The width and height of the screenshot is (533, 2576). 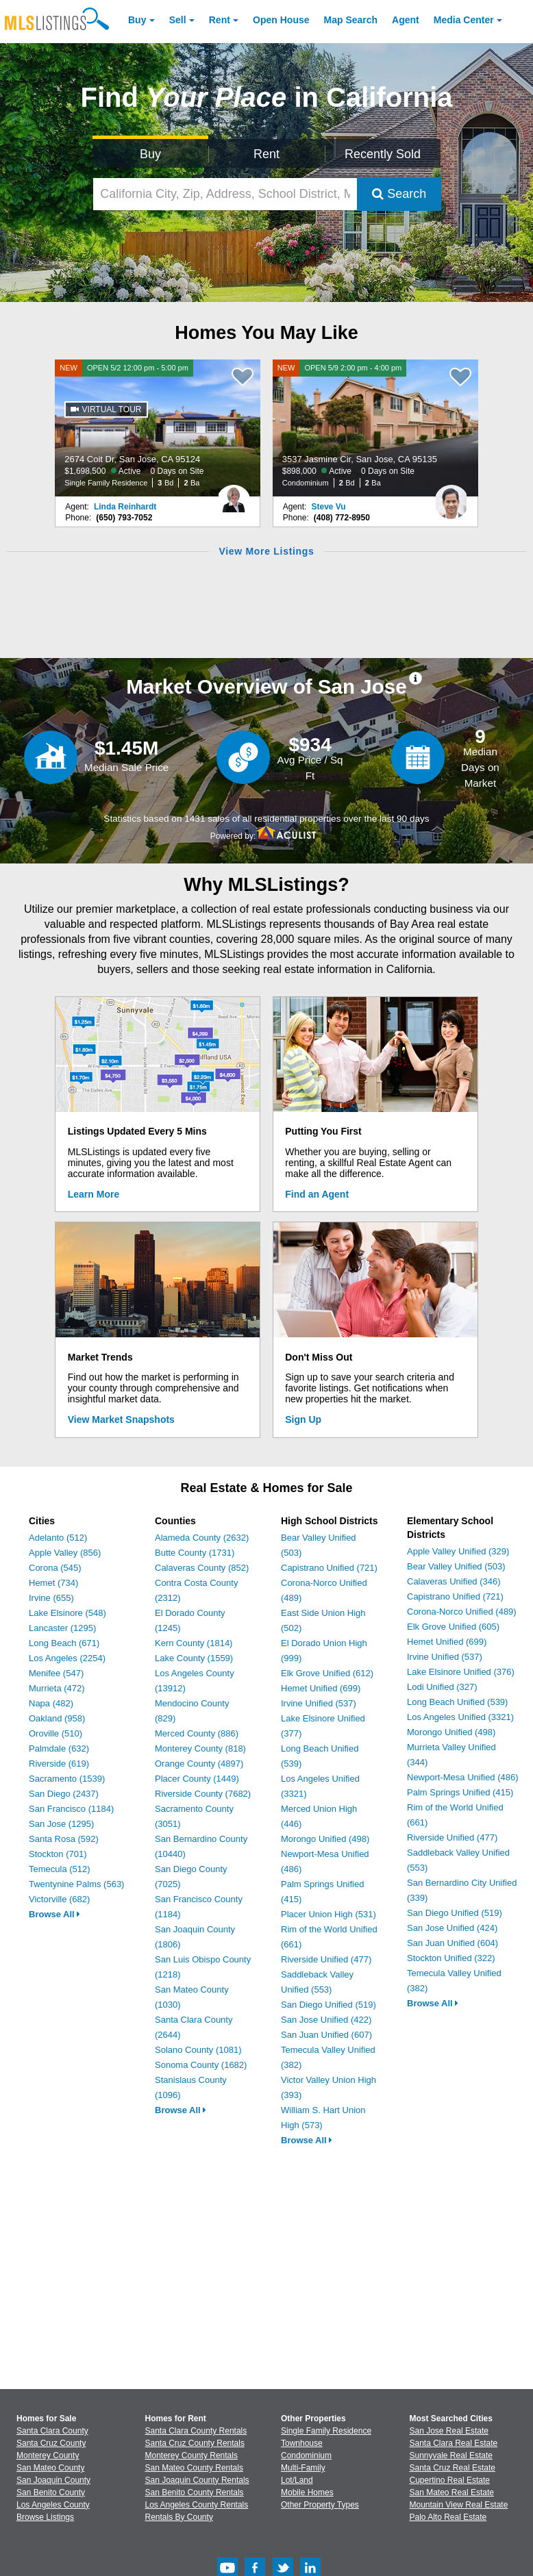 I want to click on Oroville (510), so click(x=55, y=1733).